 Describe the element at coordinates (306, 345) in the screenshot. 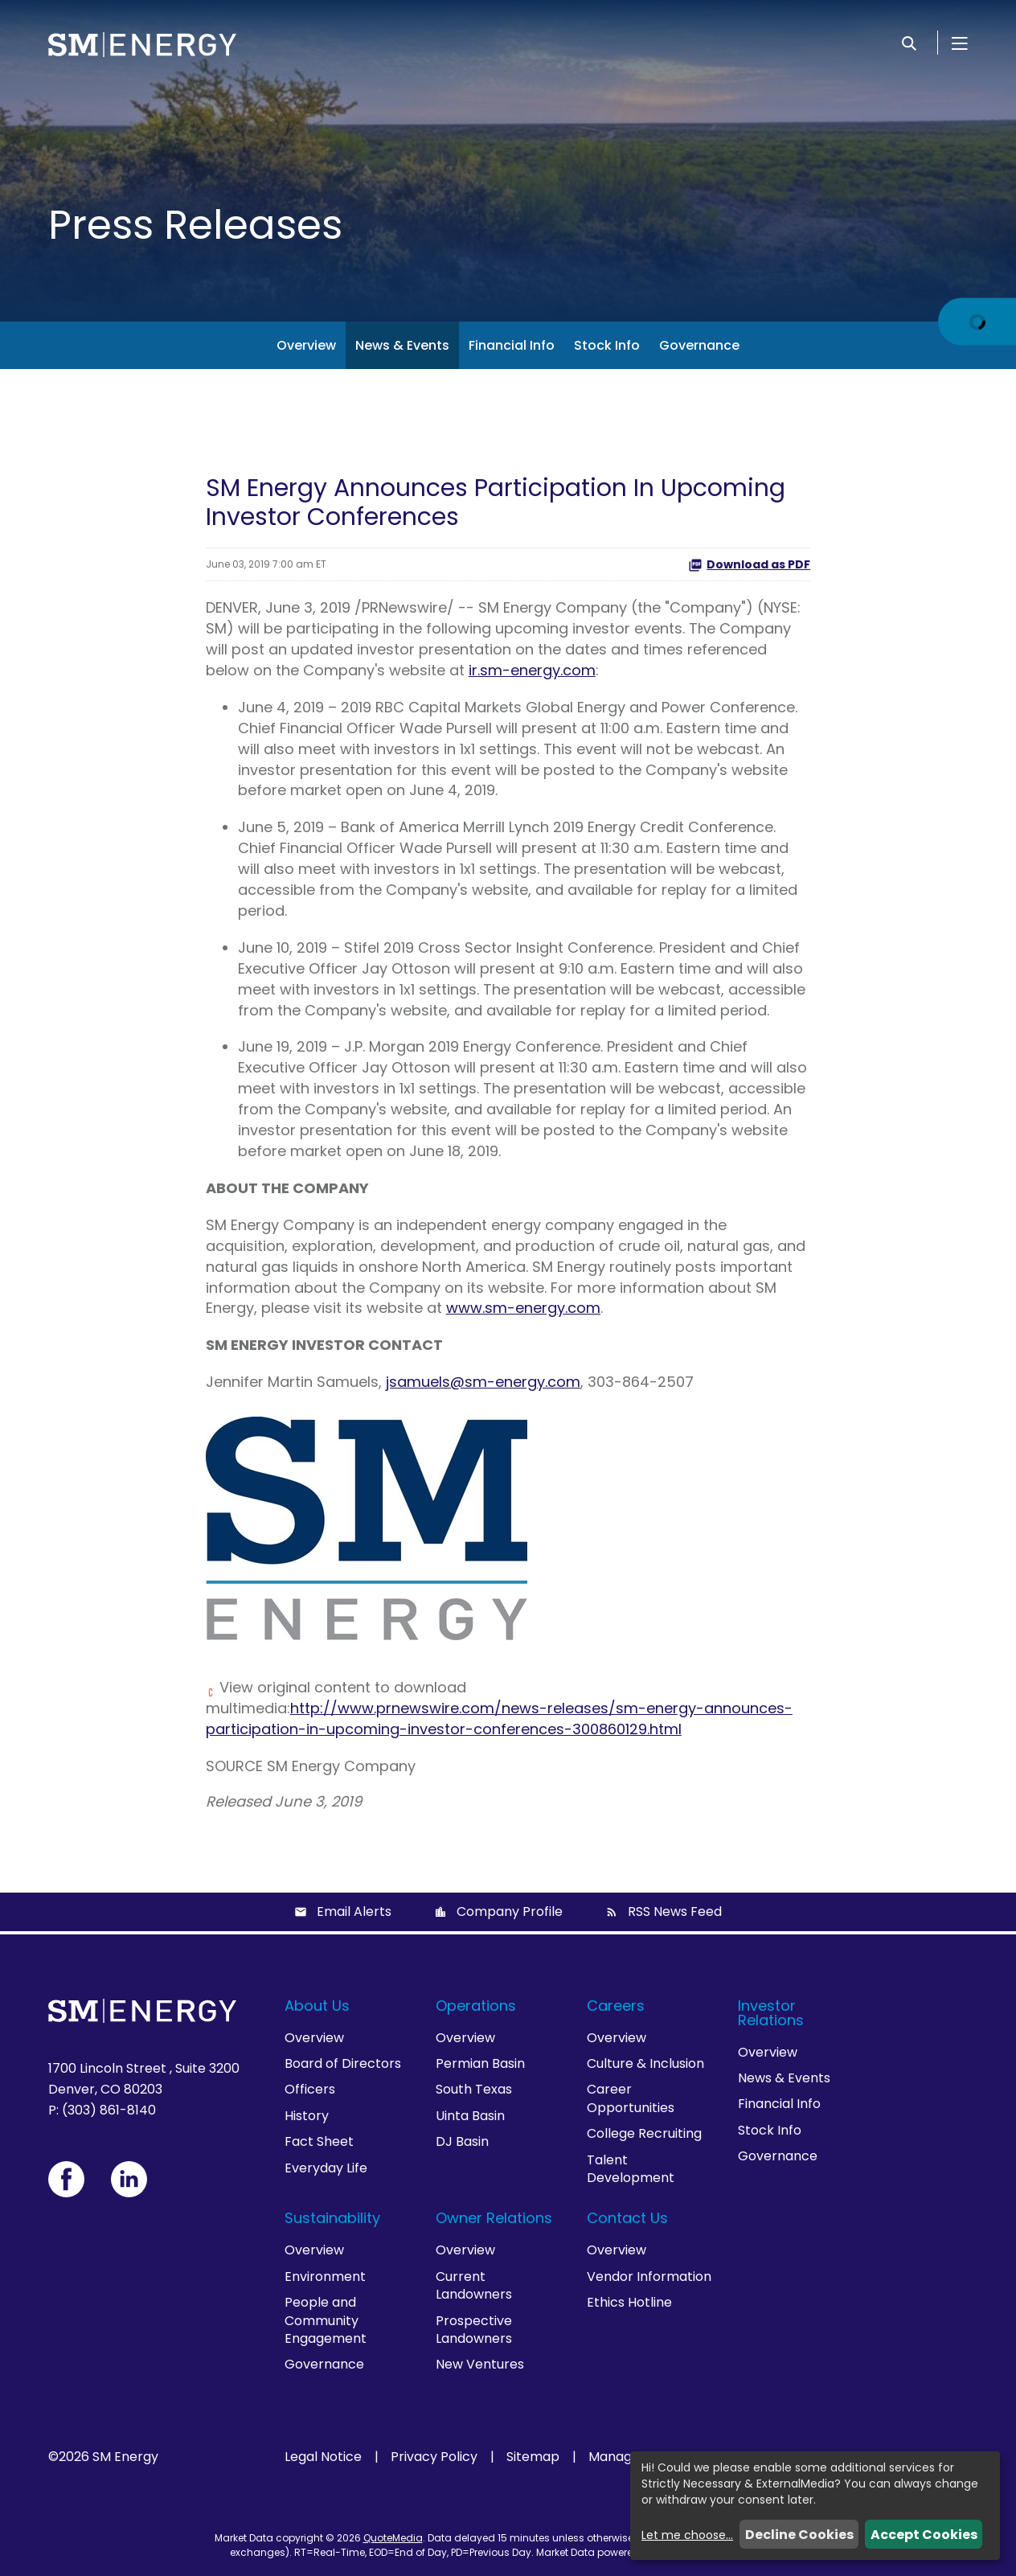

I see `Overview` at that location.